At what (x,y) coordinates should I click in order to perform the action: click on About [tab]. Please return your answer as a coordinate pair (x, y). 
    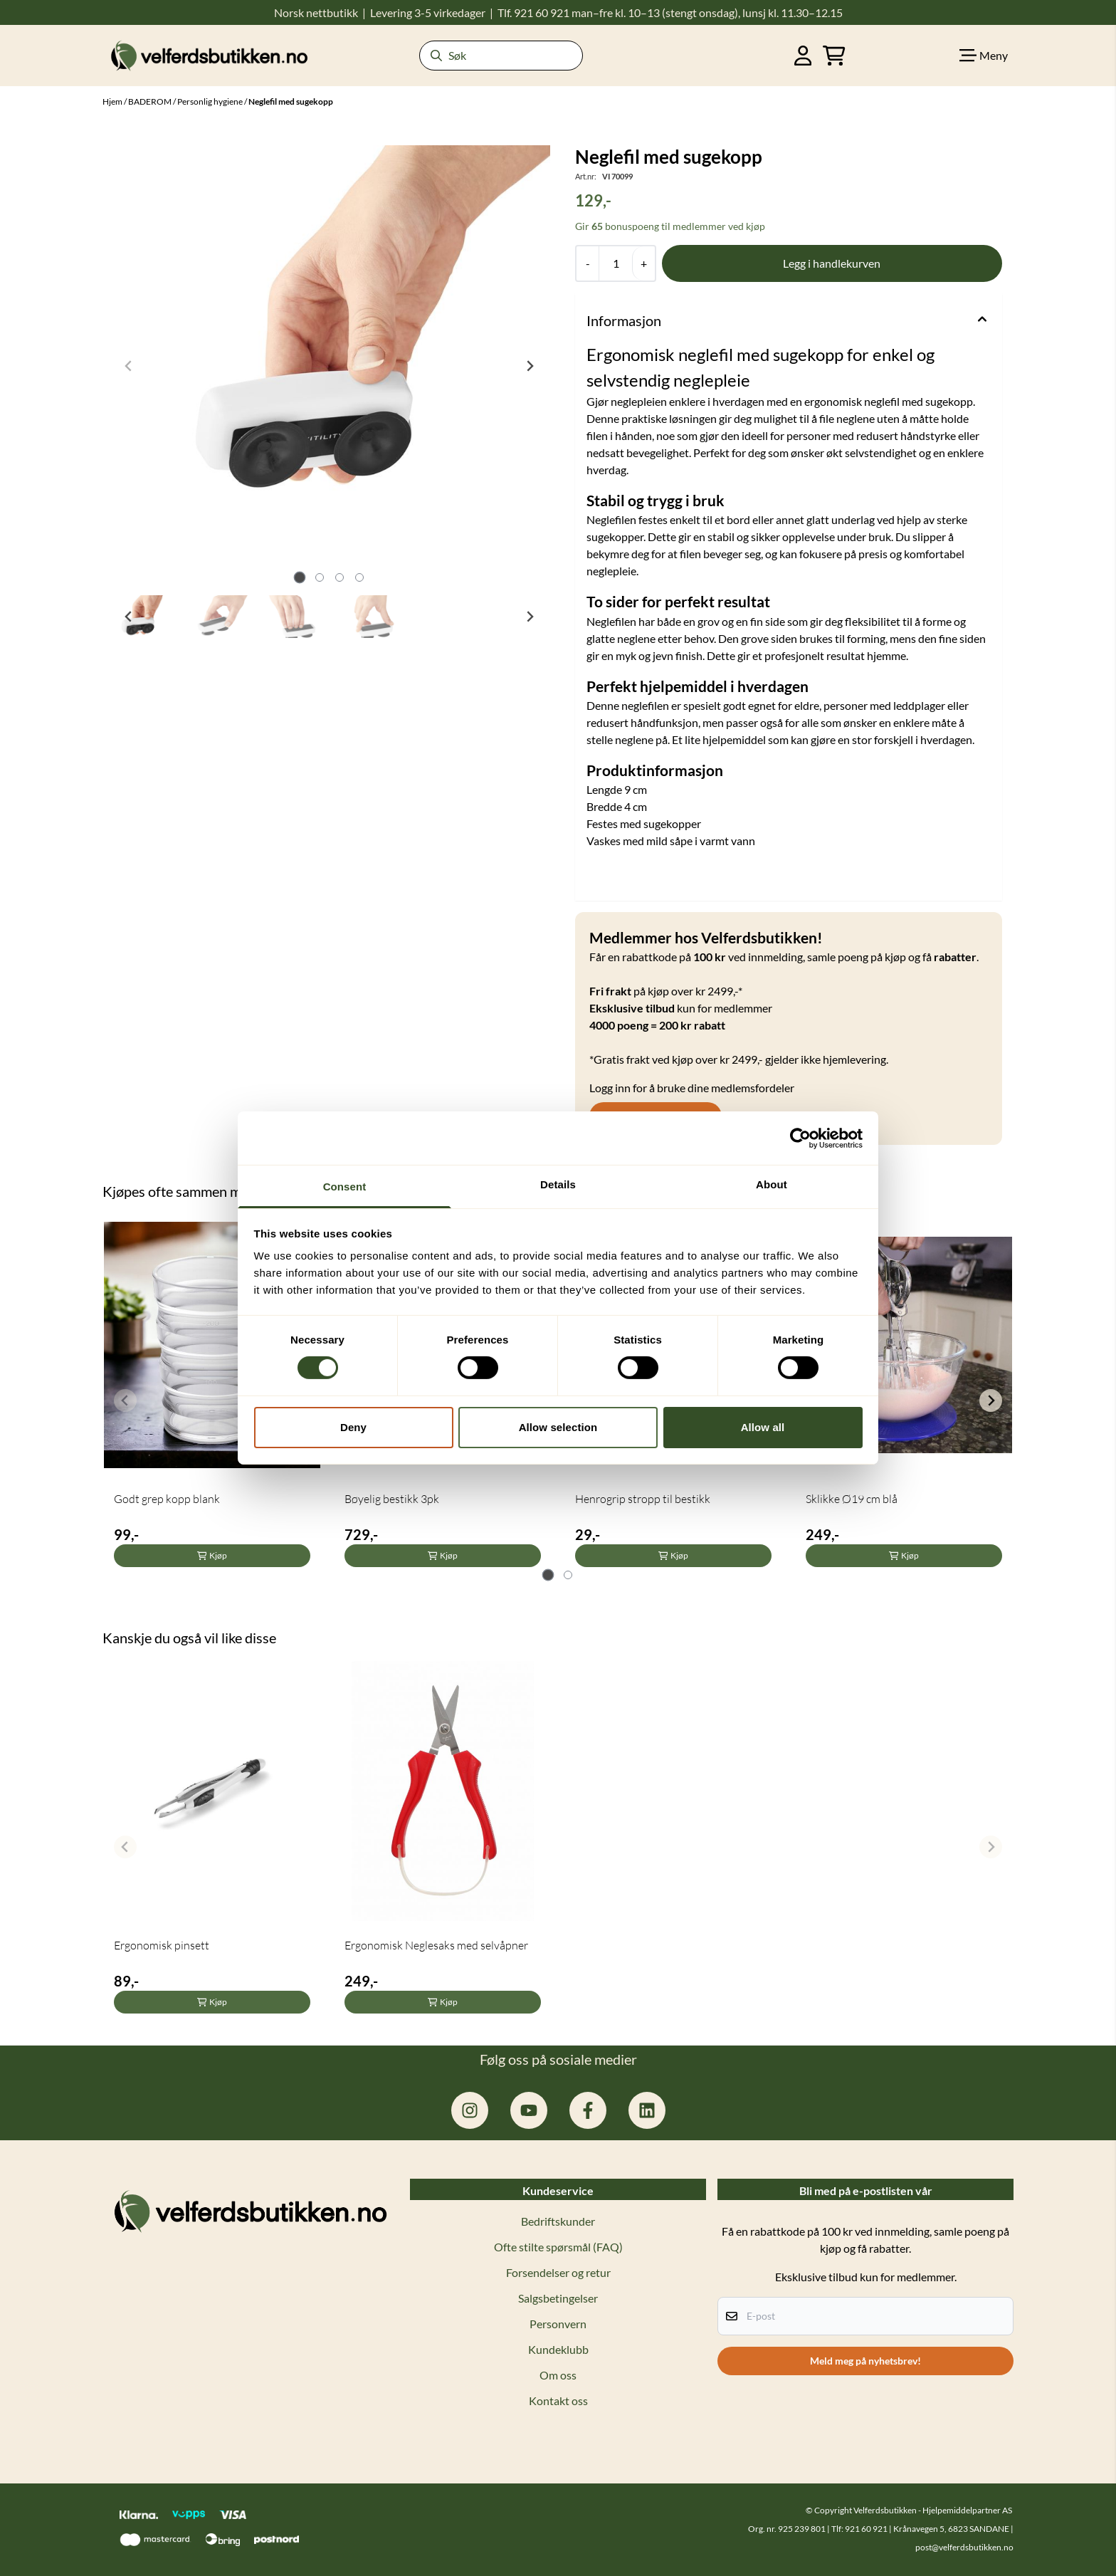
    Looking at the image, I should click on (771, 1184).